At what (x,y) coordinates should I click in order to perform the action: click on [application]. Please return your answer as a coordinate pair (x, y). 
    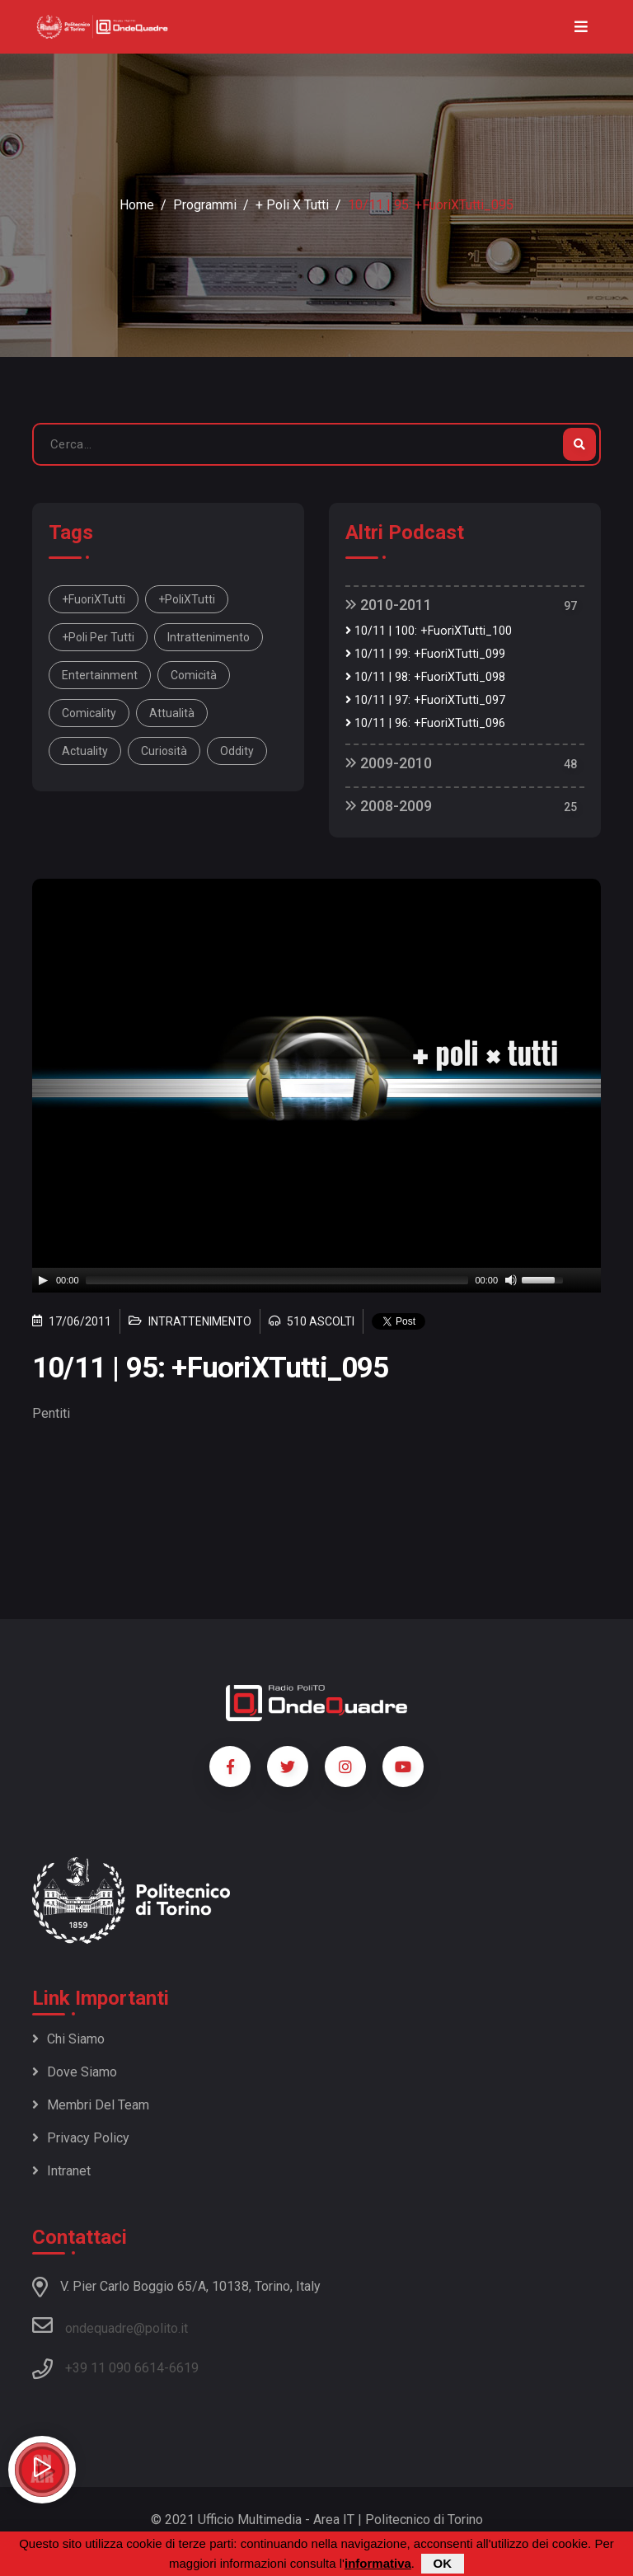
    Looking at the image, I should click on (316, 1280).